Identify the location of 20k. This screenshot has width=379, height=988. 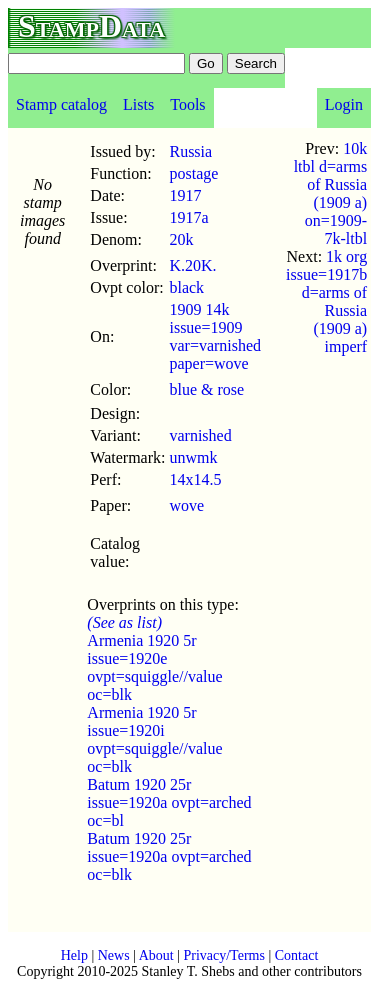
(181, 239).